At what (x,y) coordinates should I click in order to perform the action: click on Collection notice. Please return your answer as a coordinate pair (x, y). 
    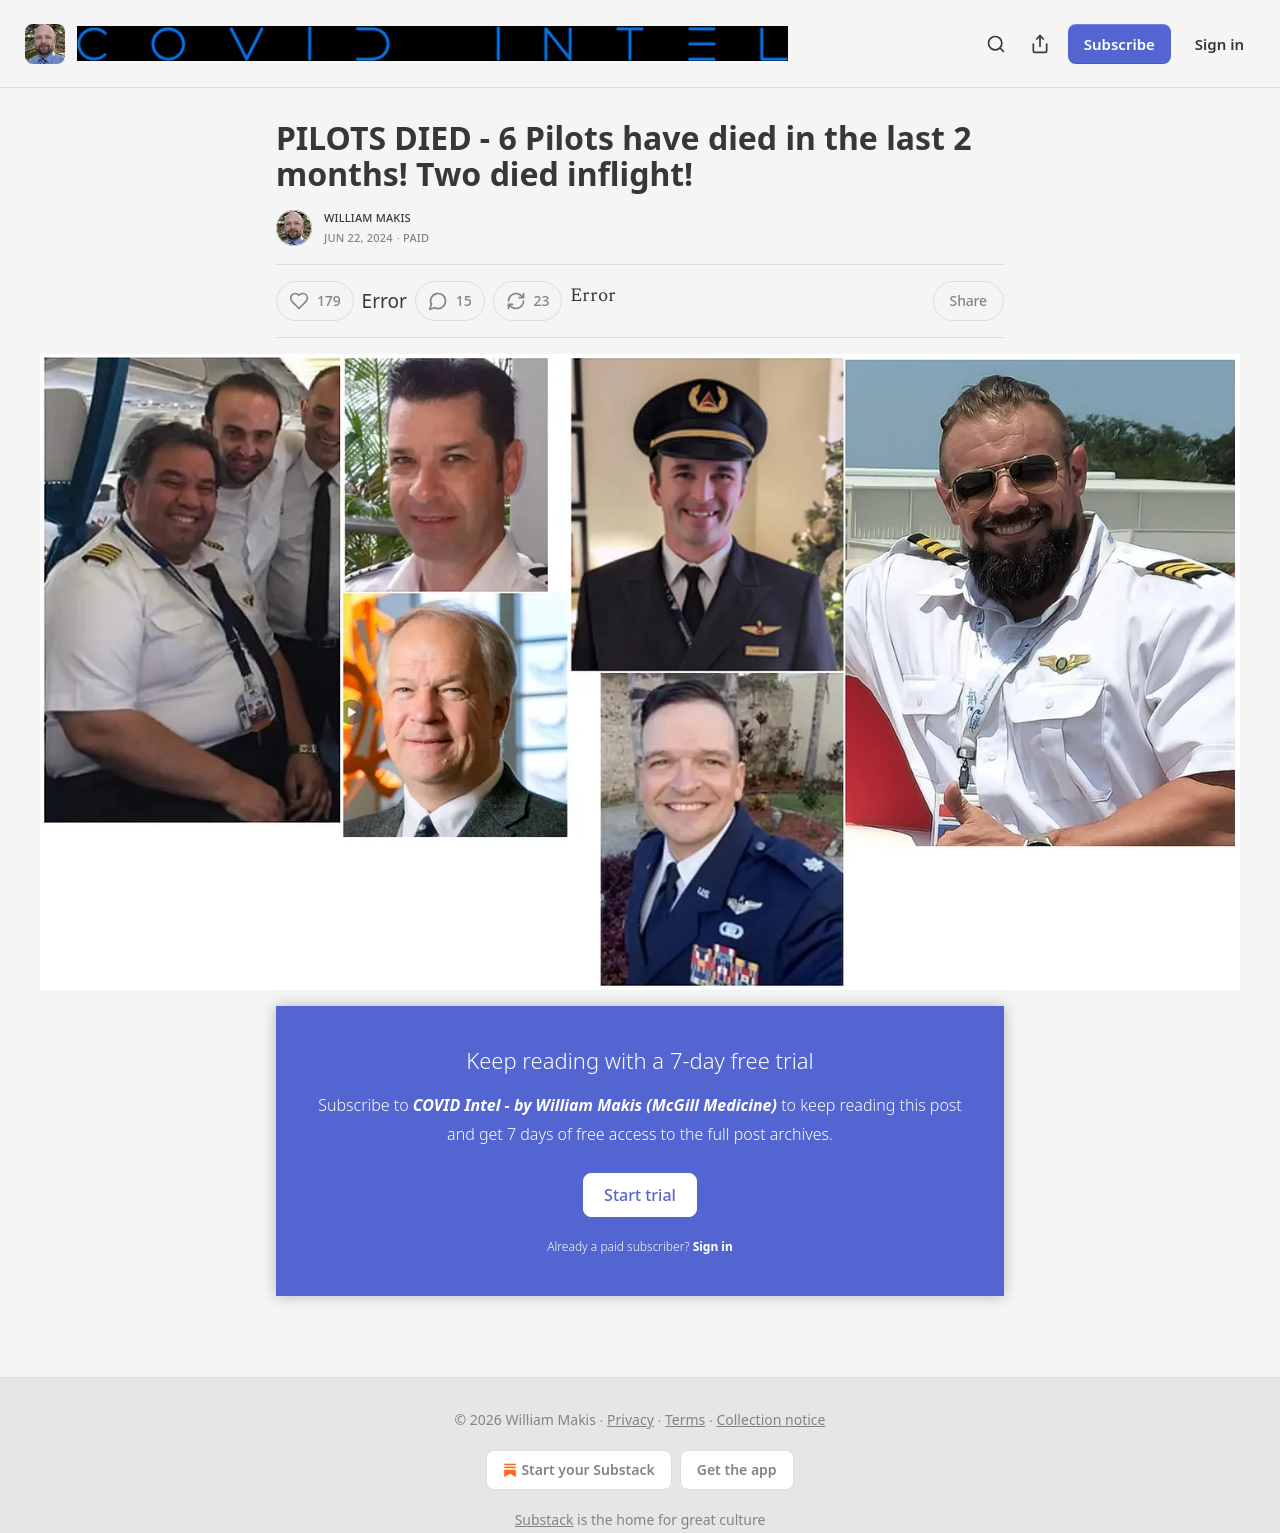
    Looking at the image, I should click on (770, 1419).